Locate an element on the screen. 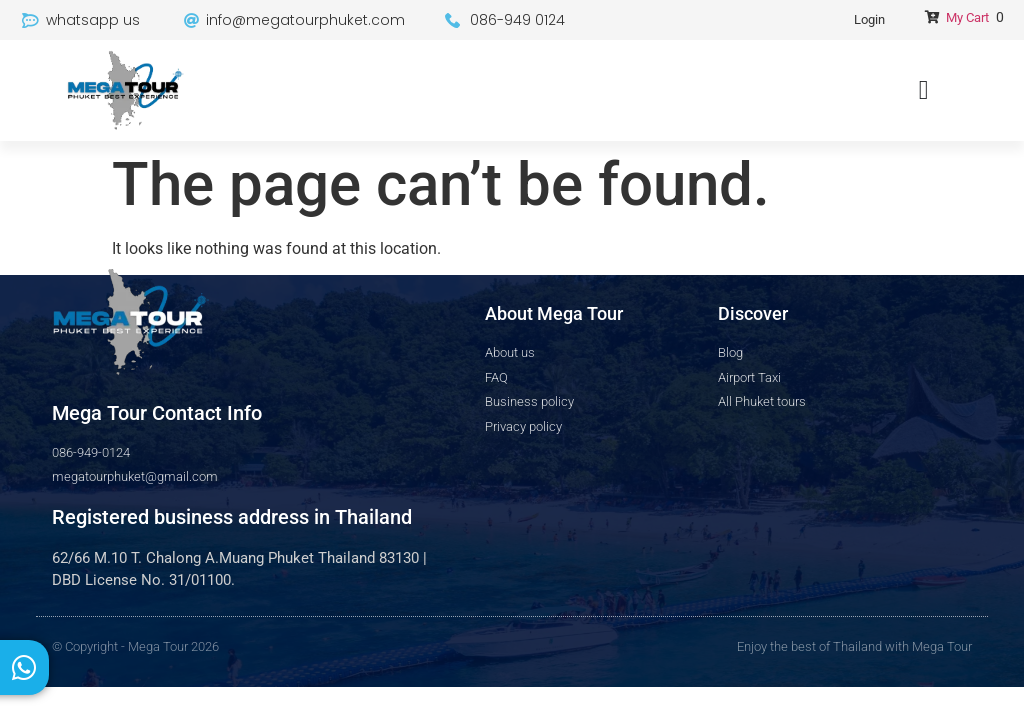 This screenshot has height=720, width=1024. [Menu Toggle] is located at coordinates (924, 90).